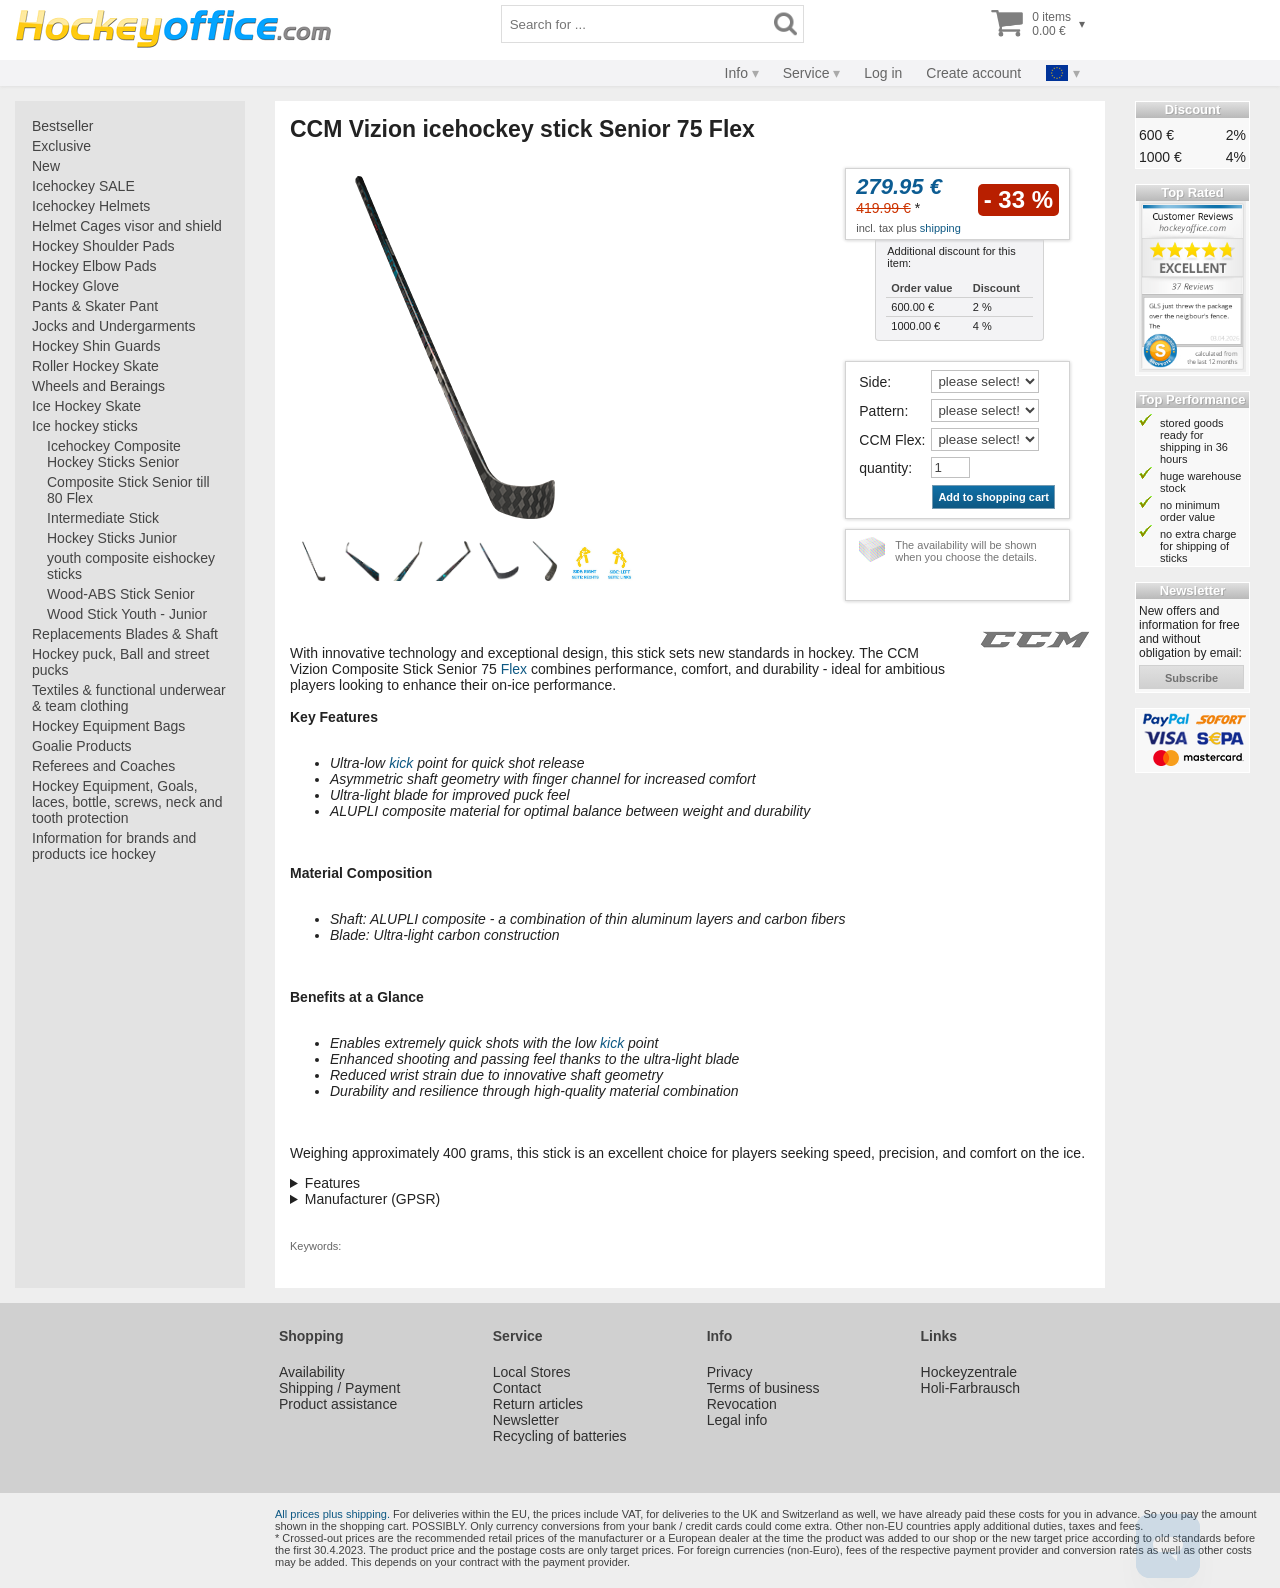  I want to click on Ice Hockey Skate, so click(86, 406).